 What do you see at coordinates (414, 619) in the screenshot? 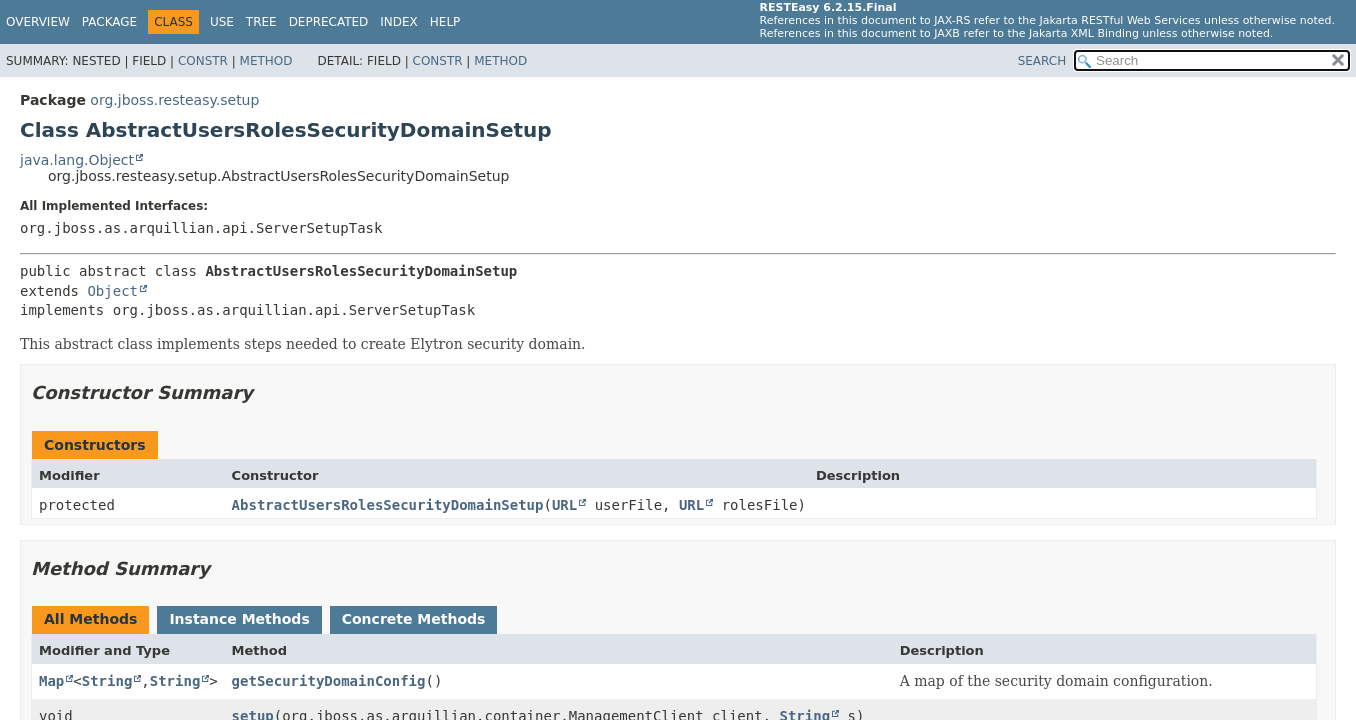
I see `Concrete Methods [tab]` at bounding box center [414, 619].